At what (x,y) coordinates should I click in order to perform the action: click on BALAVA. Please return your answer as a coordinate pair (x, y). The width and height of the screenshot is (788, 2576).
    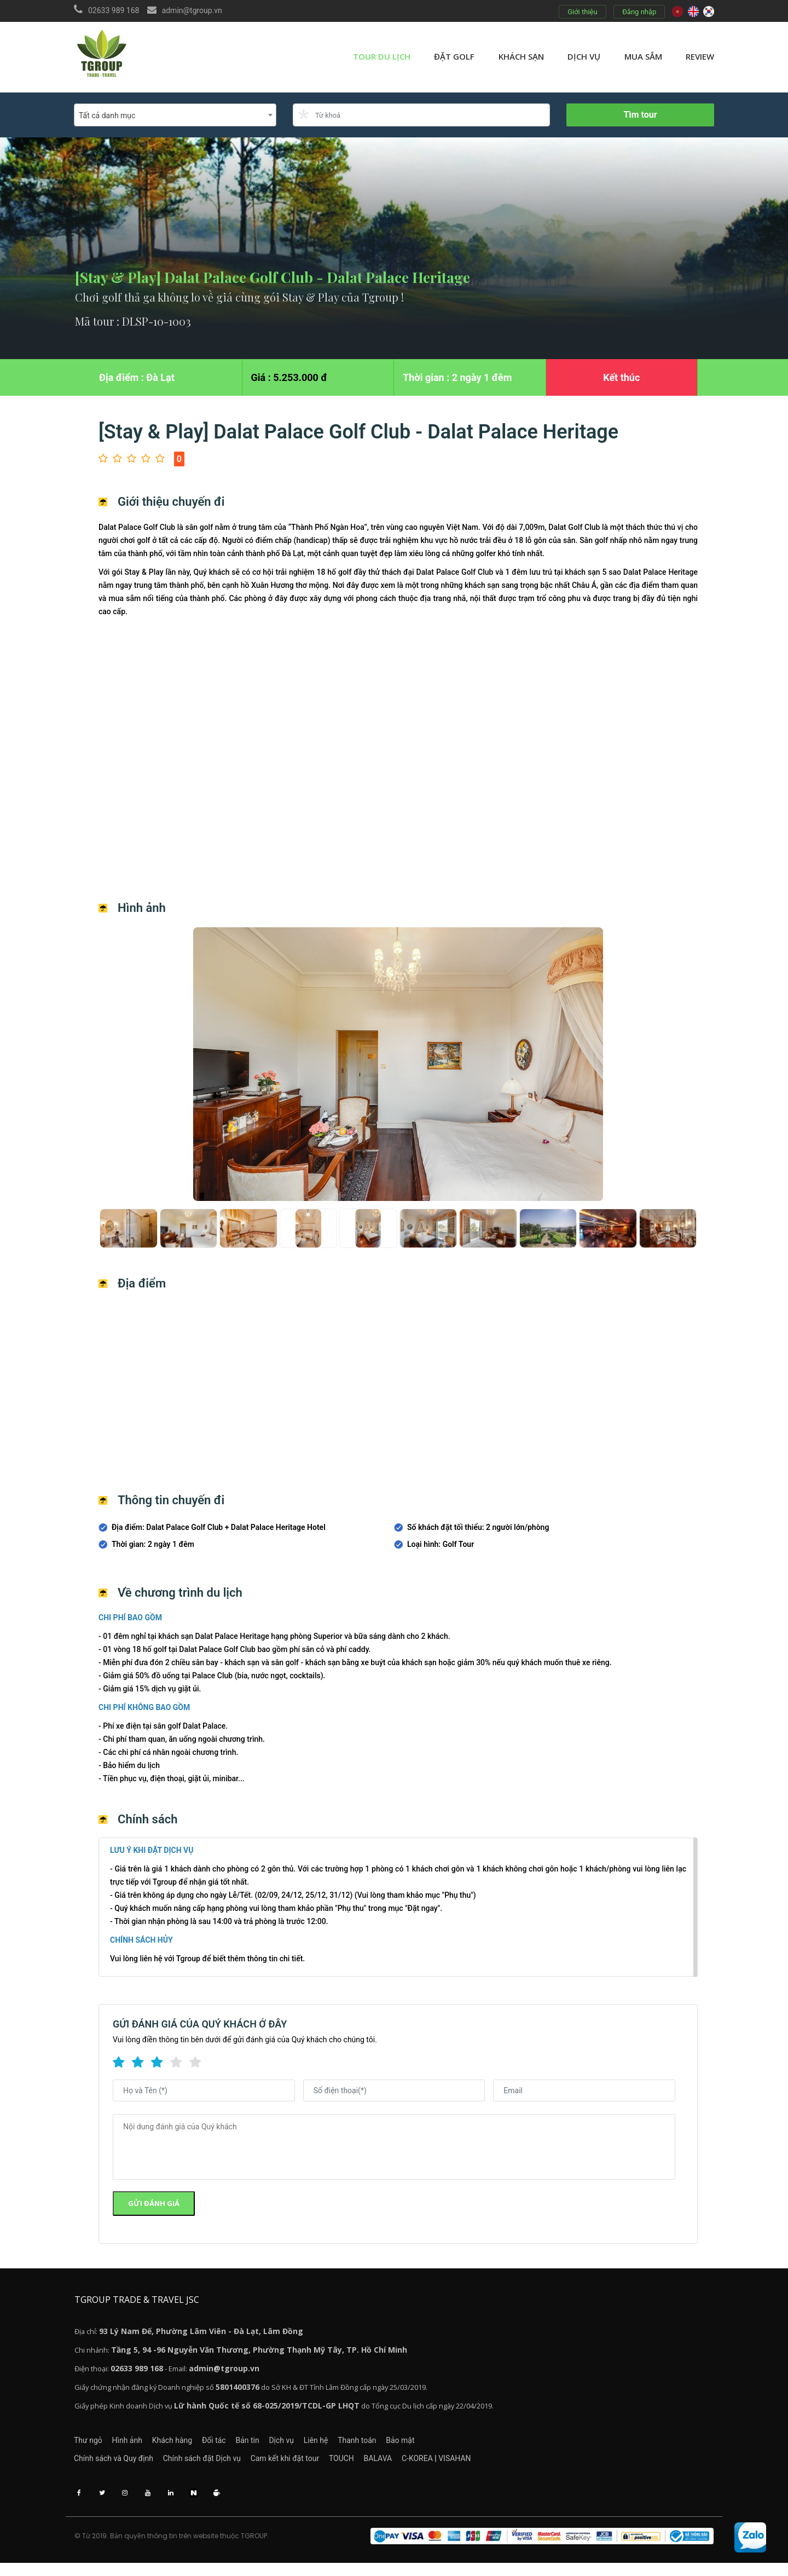
    Looking at the image, I should click on (416, 2465).